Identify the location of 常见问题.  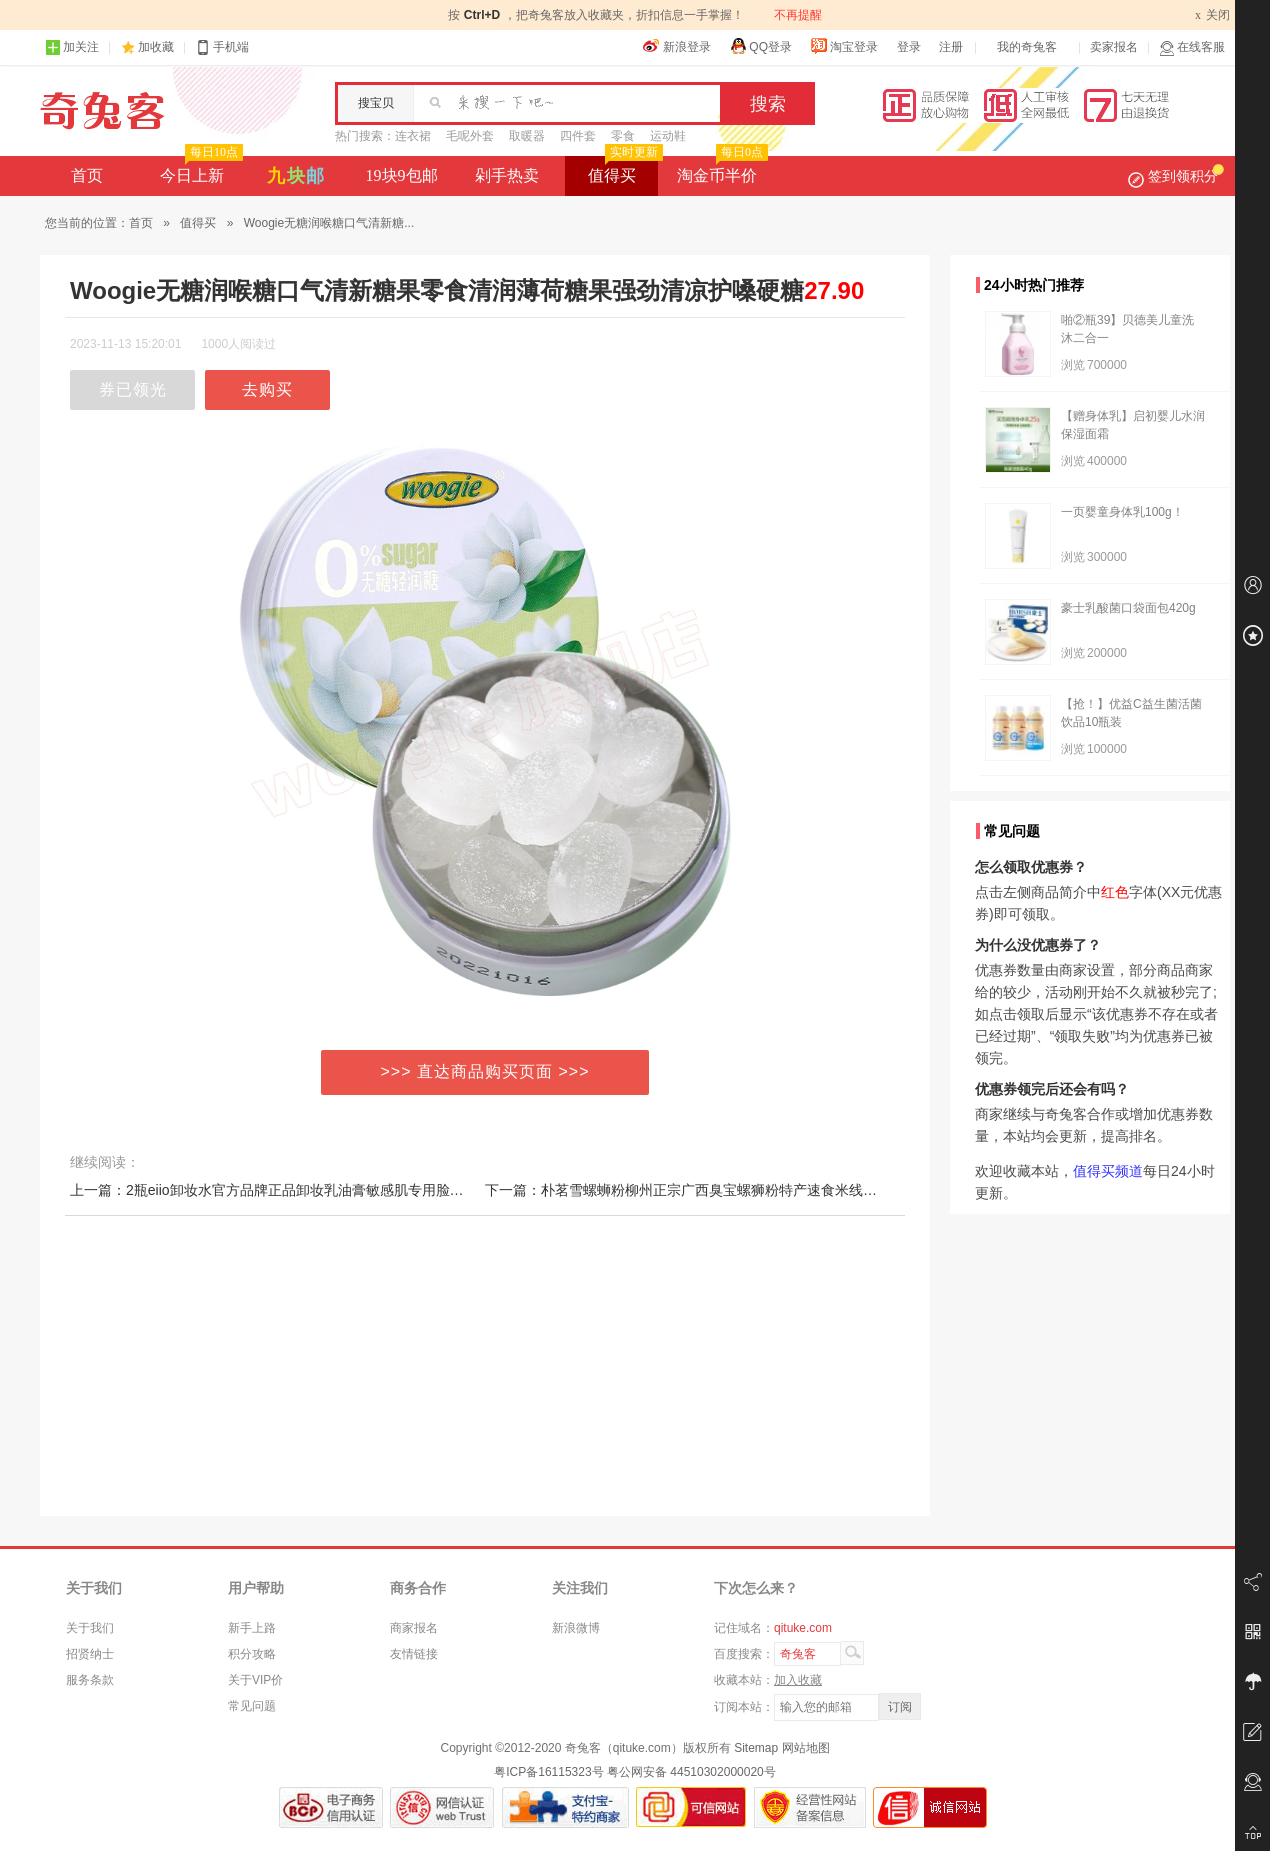
(252, 1706).